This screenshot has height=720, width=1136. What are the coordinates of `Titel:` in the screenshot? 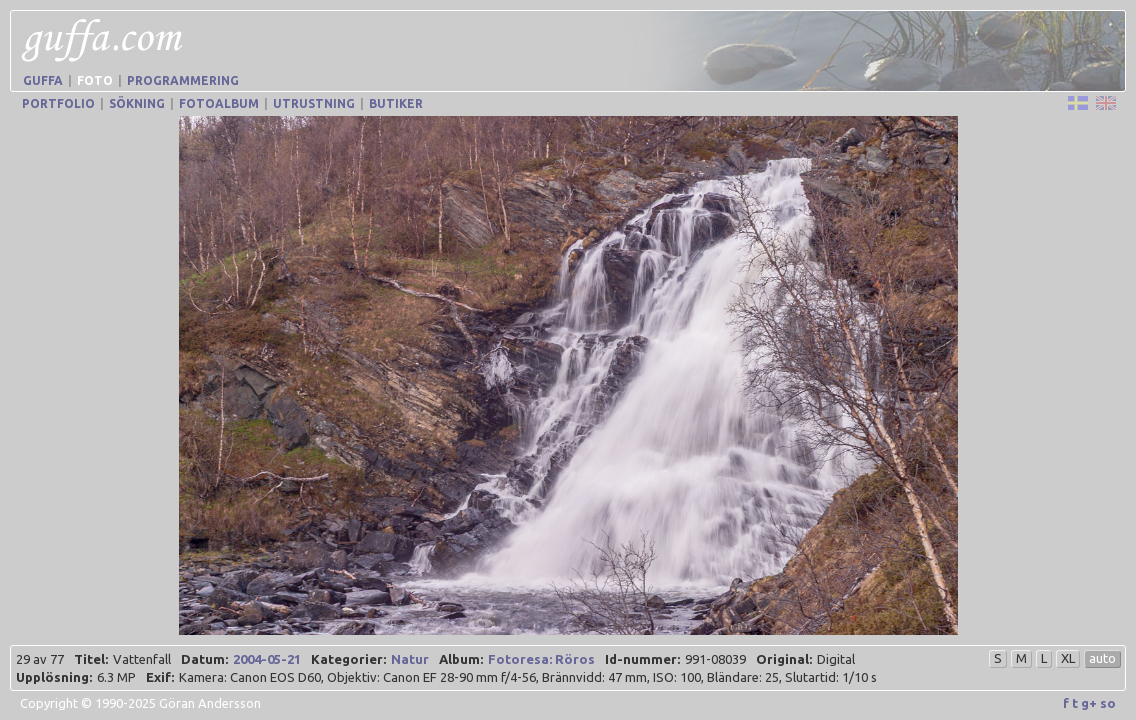 It's located at (91, 659).